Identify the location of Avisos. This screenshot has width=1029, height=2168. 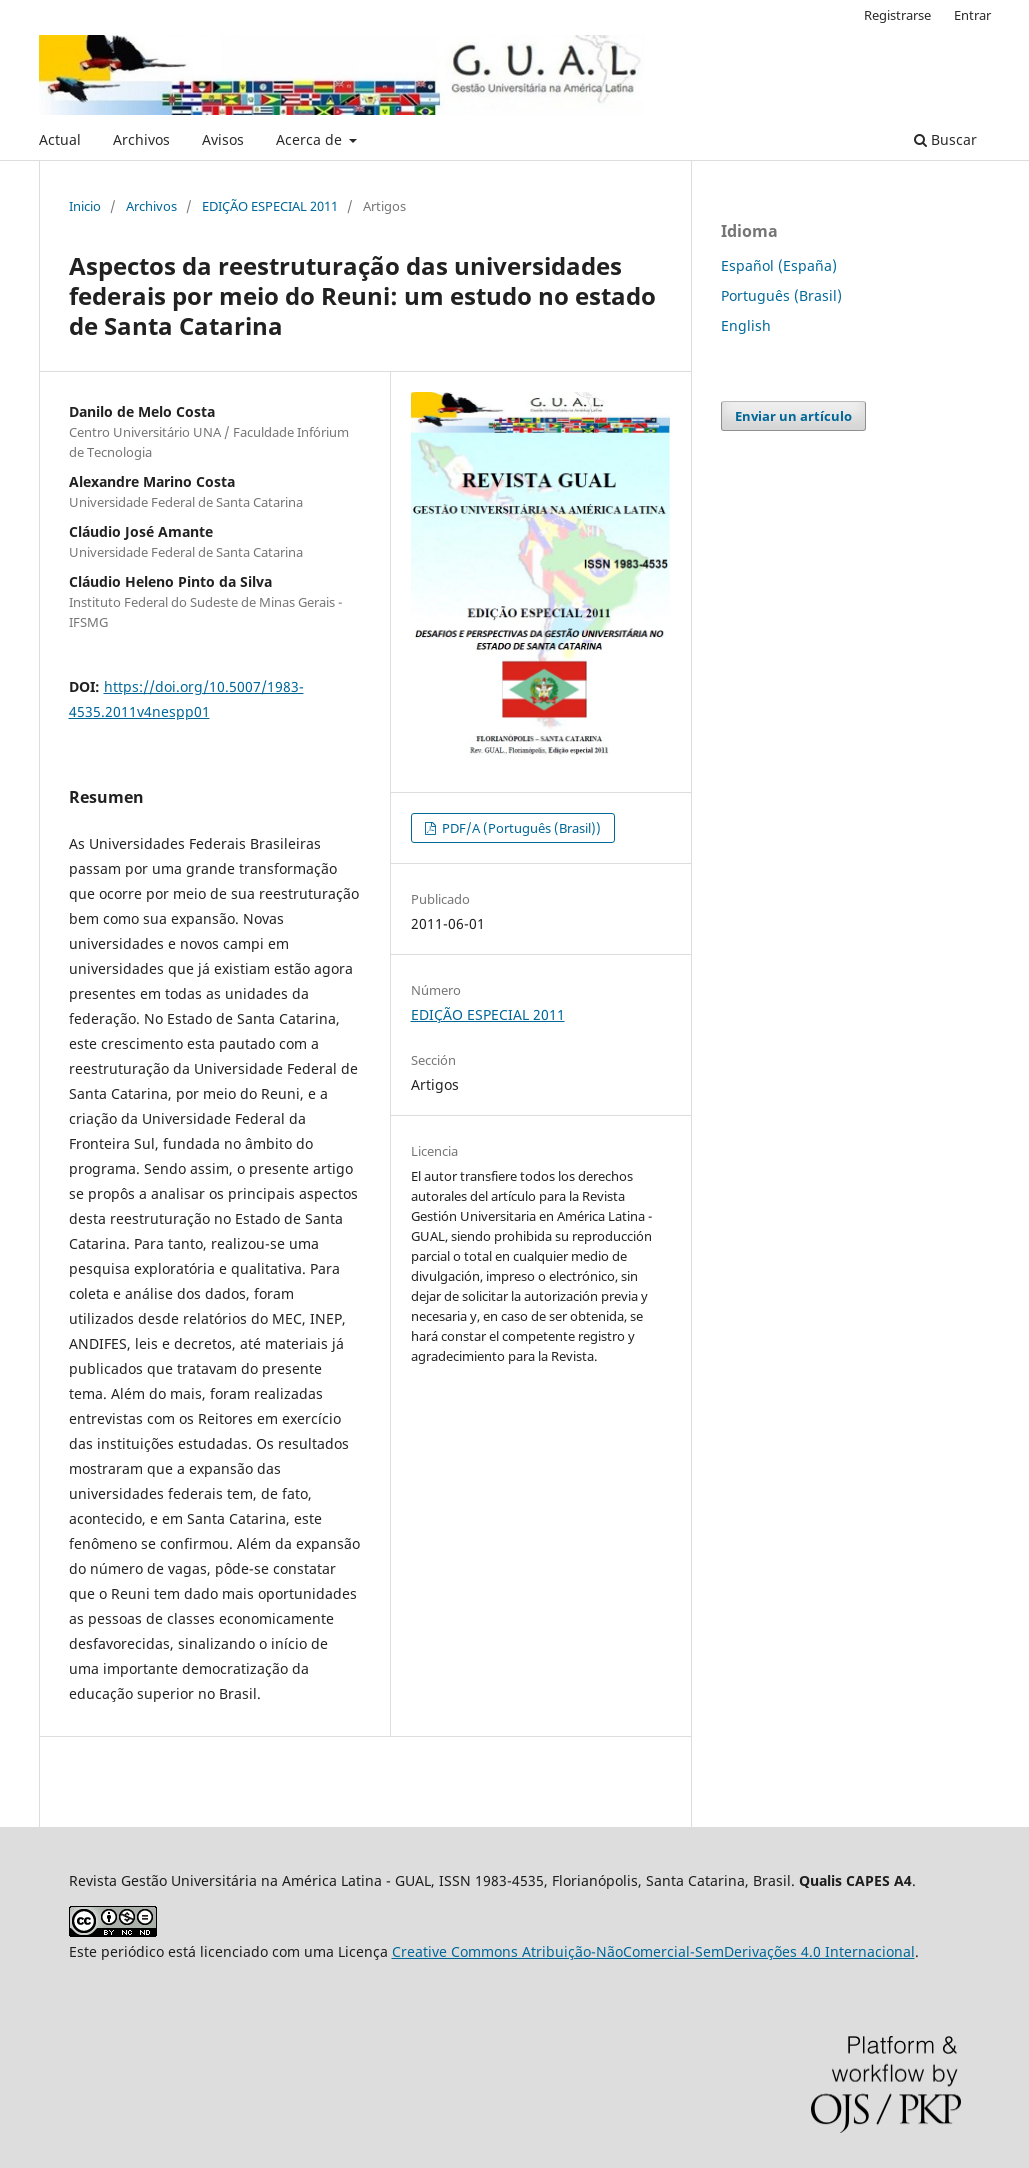
(223, 139).